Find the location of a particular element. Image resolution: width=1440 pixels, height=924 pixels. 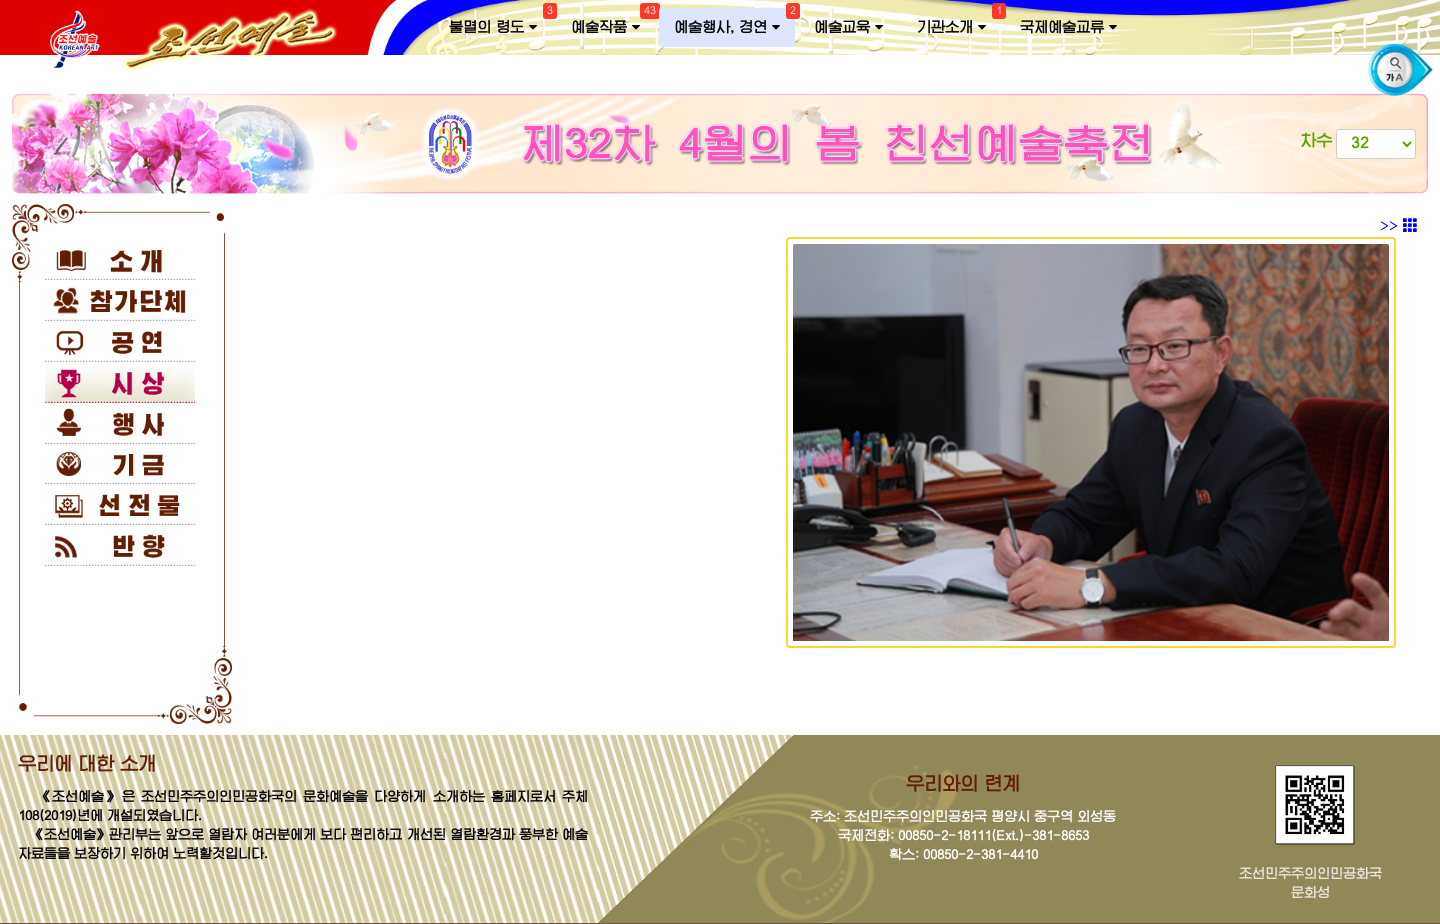

예술교육 is located at coordinates (848, 27).